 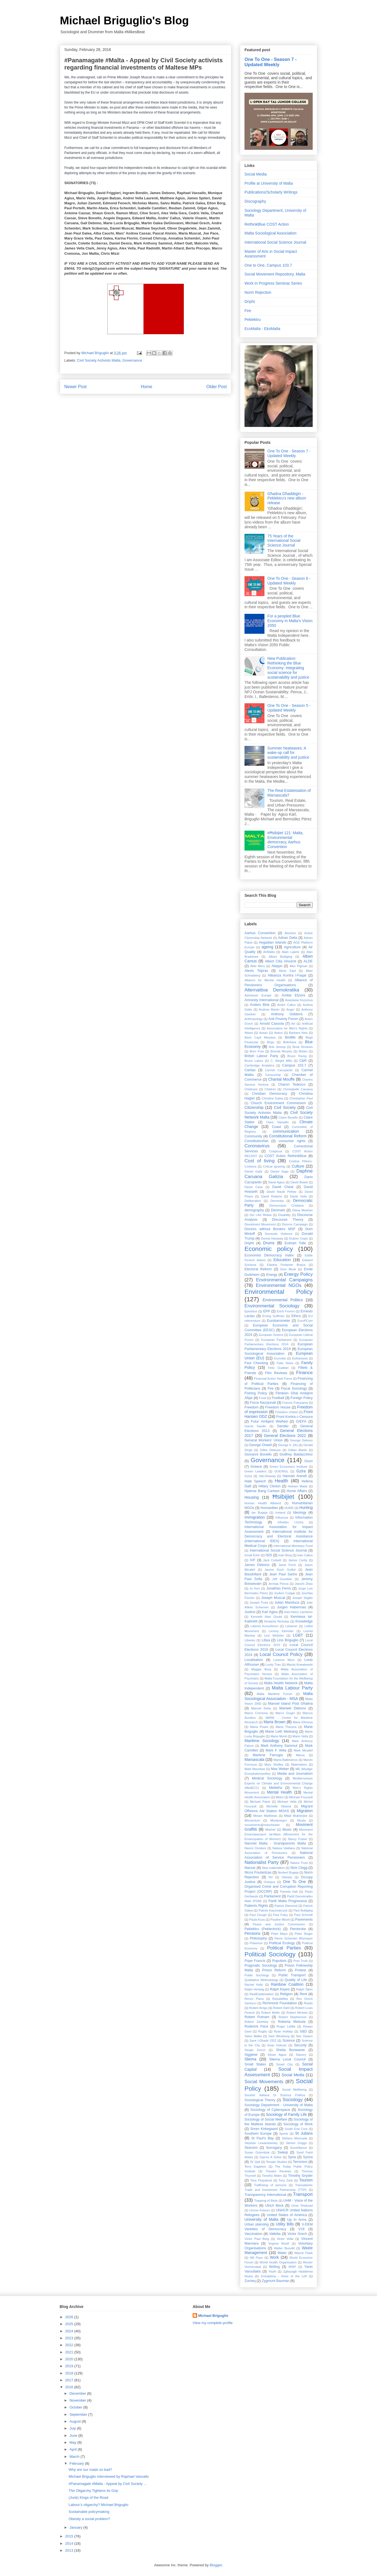 I want to click on The Real Estateisation of Marsascala?, so click(x=289, y=792).